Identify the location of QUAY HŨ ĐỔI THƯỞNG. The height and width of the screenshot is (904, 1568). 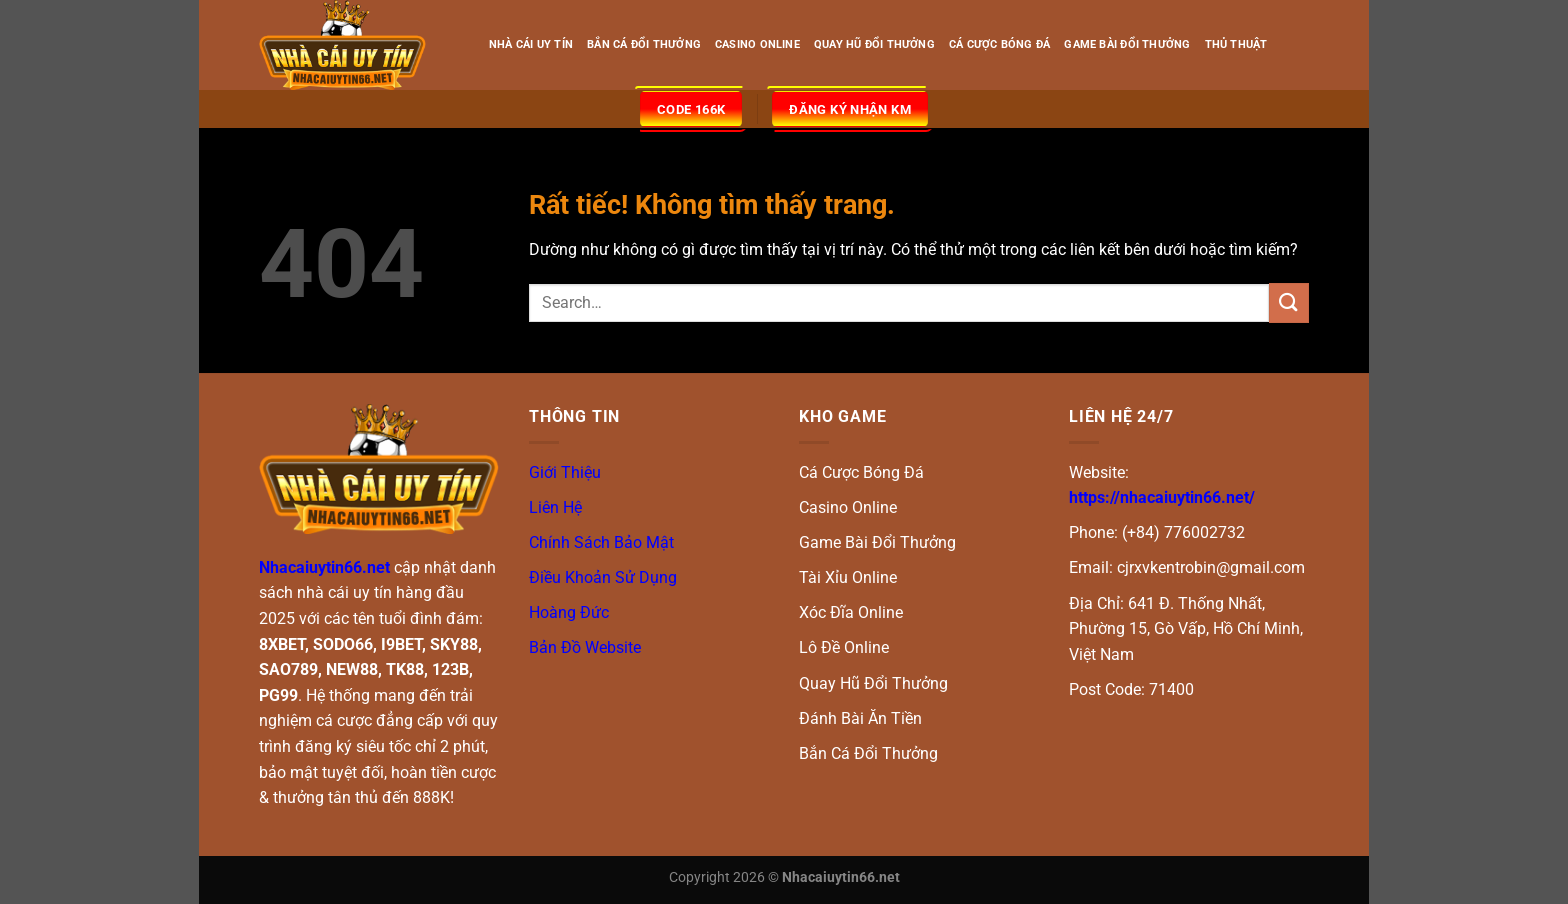
(874, 44).